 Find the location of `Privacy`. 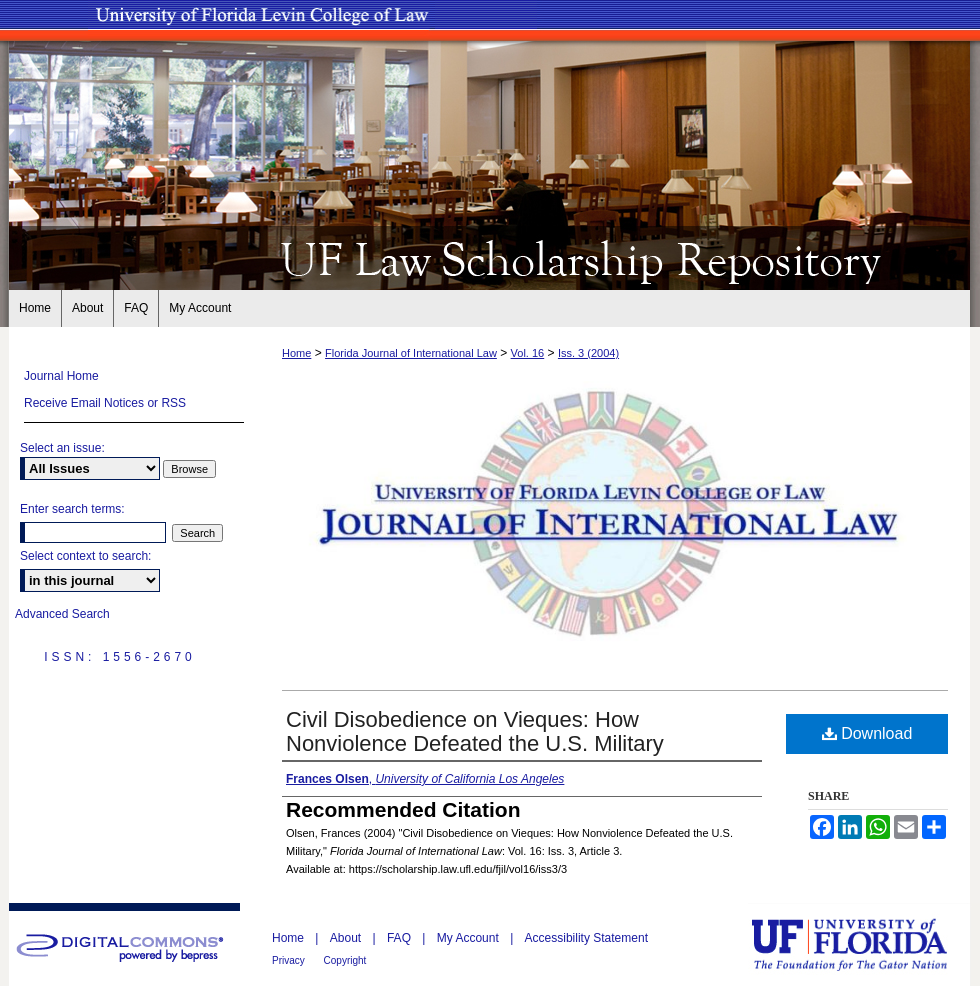

Privacy is located at coordinates (290, 960).